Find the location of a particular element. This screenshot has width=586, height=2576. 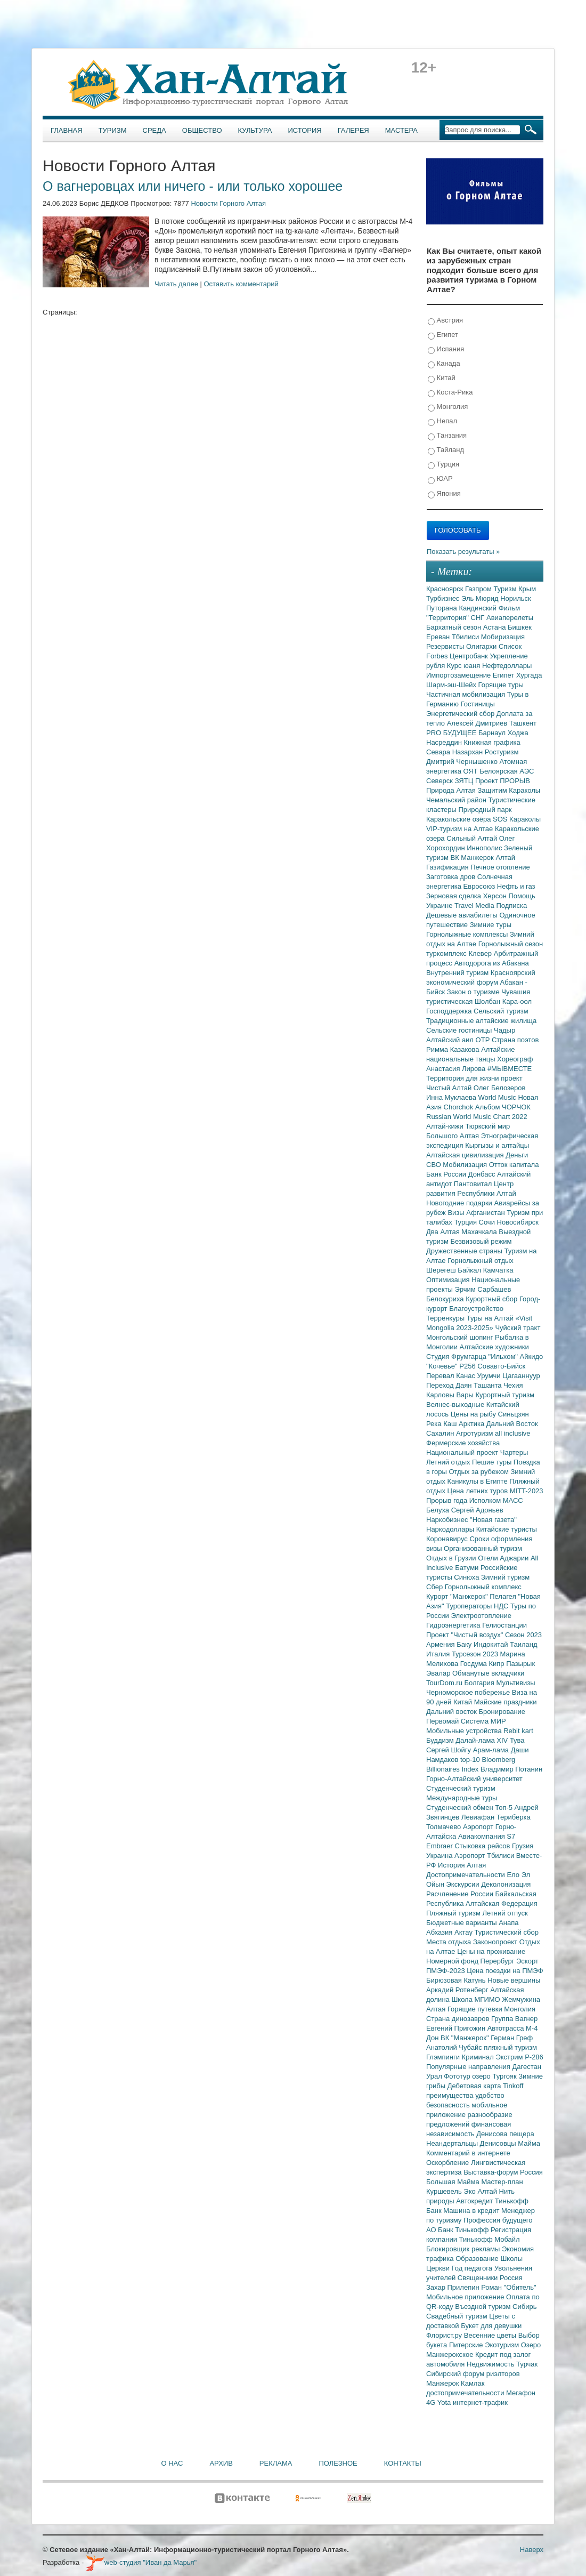

Авиакомпания S7 is located at coordinates (486, 1836).